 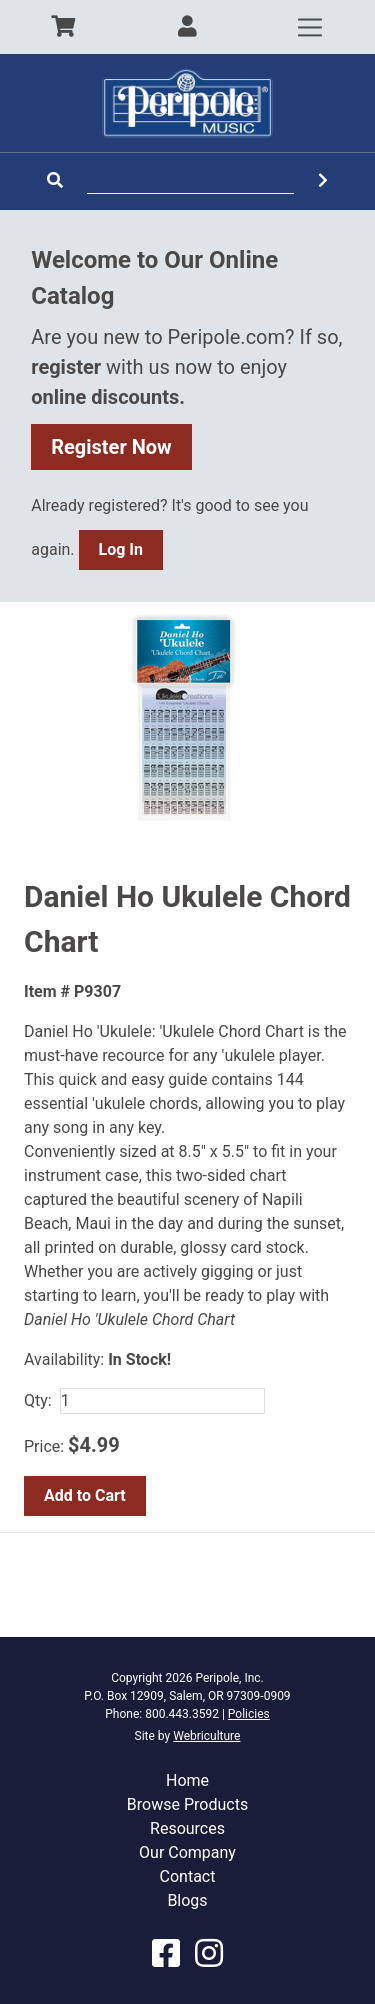 I want to click on Qty:, so click(x=38, y=1400).